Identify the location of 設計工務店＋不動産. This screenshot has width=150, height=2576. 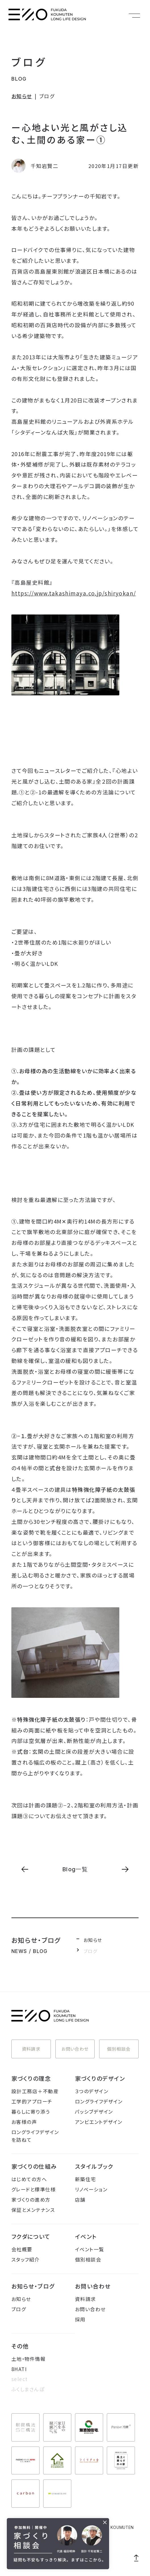
(35, 2091).